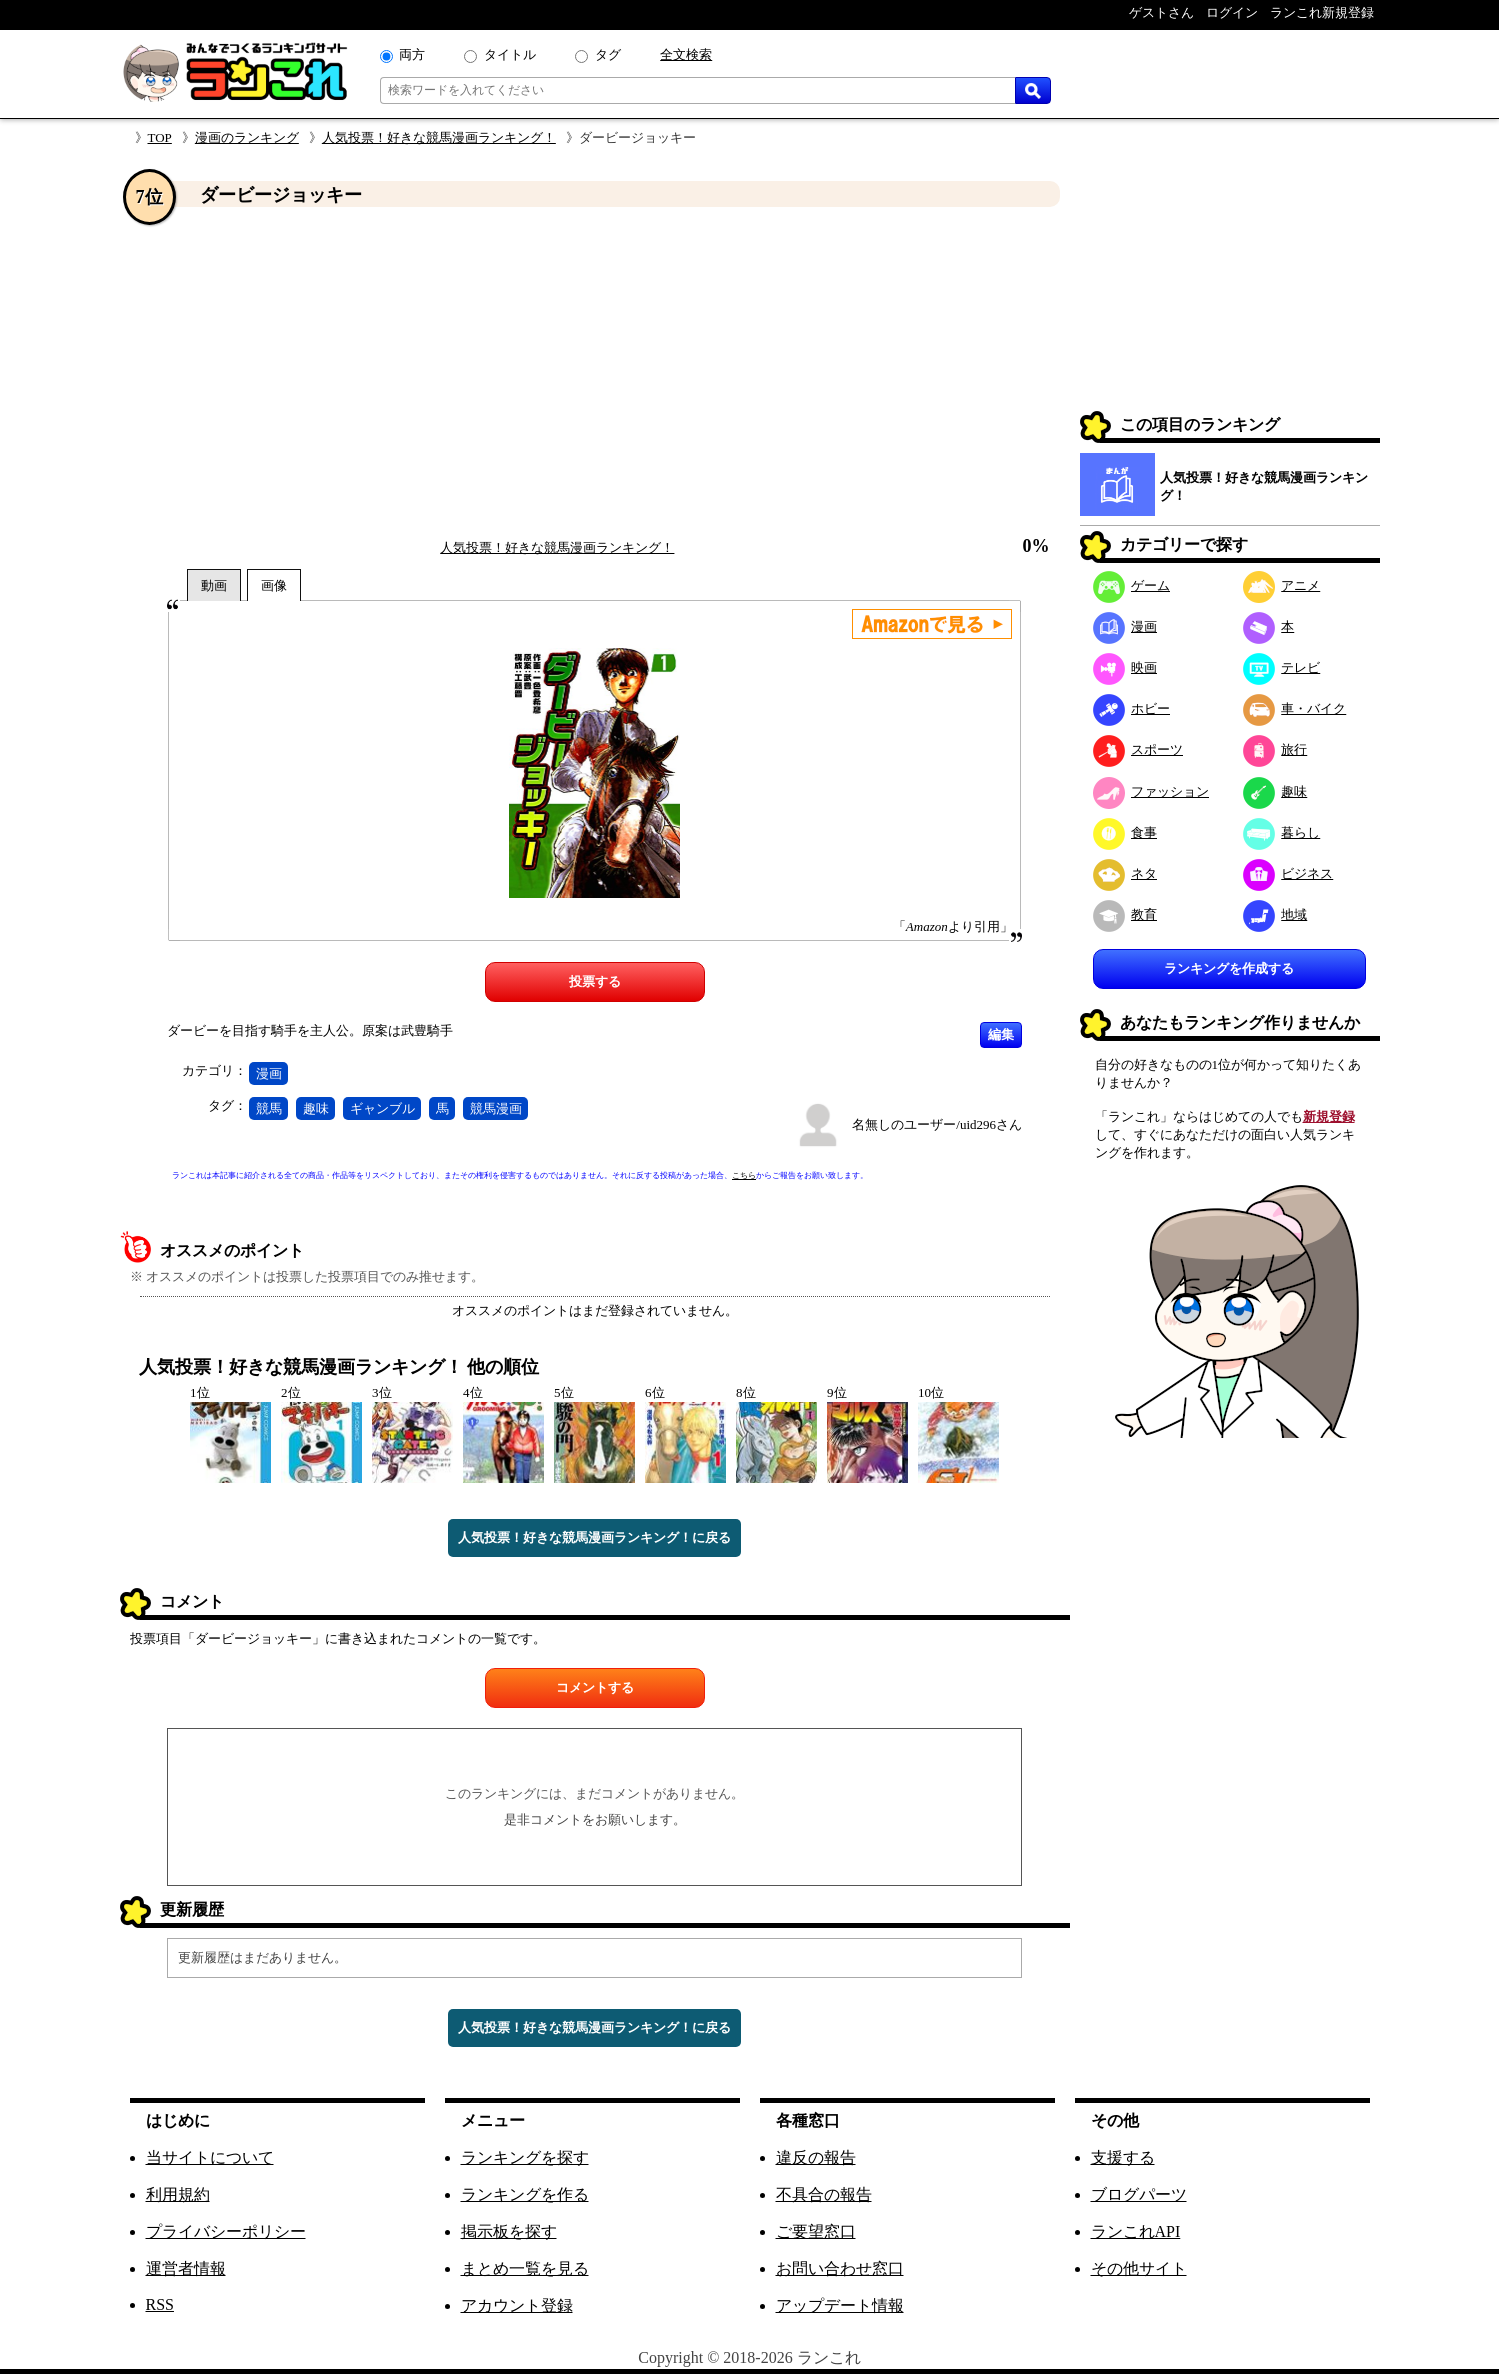  What do you see at coordinates (247, 137) in the screenshot?
I see `漫画のランキング` at bounding box center [247, 137].